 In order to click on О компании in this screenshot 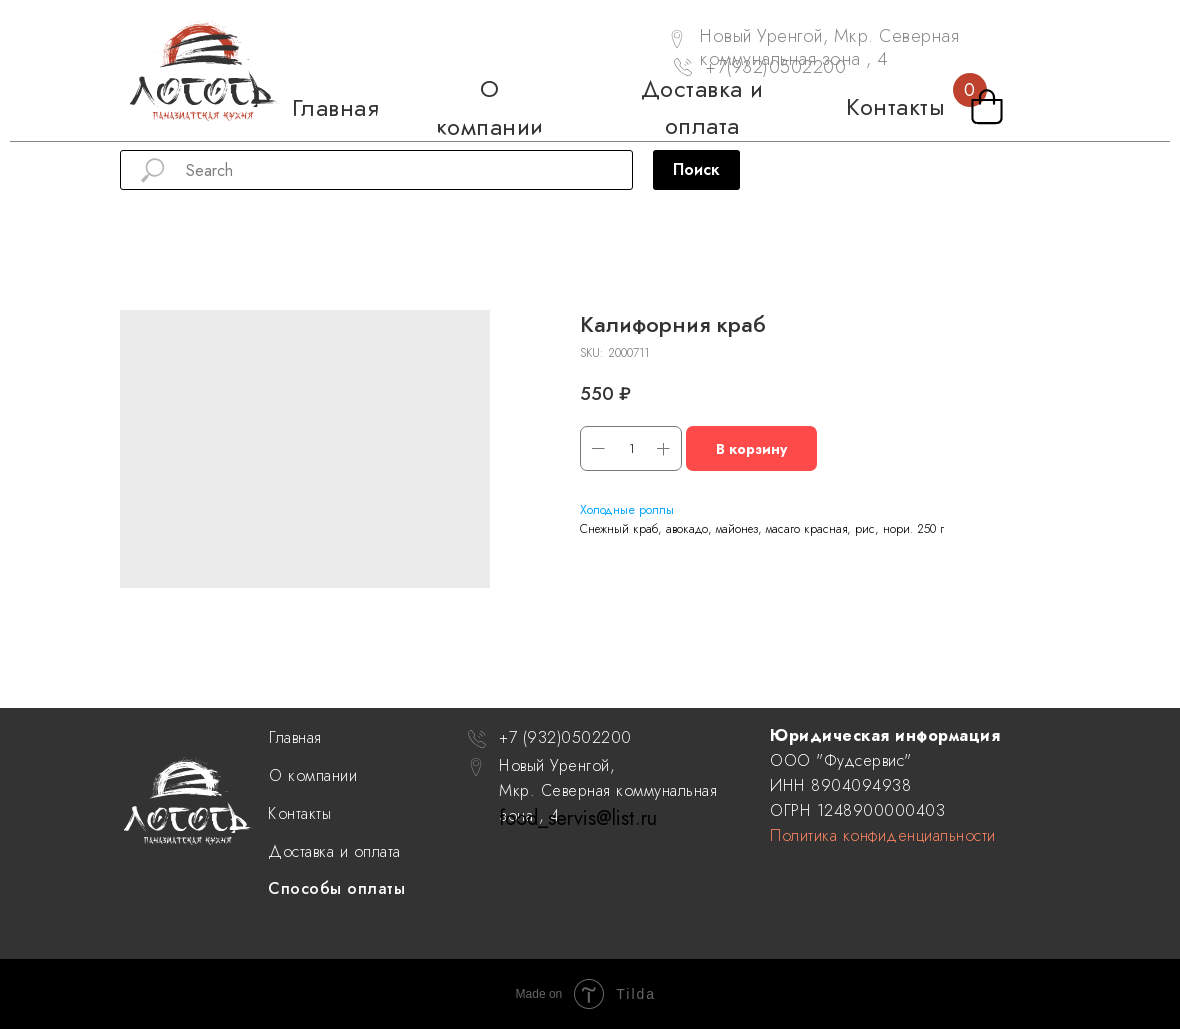, I will do `click(313, 775)`.